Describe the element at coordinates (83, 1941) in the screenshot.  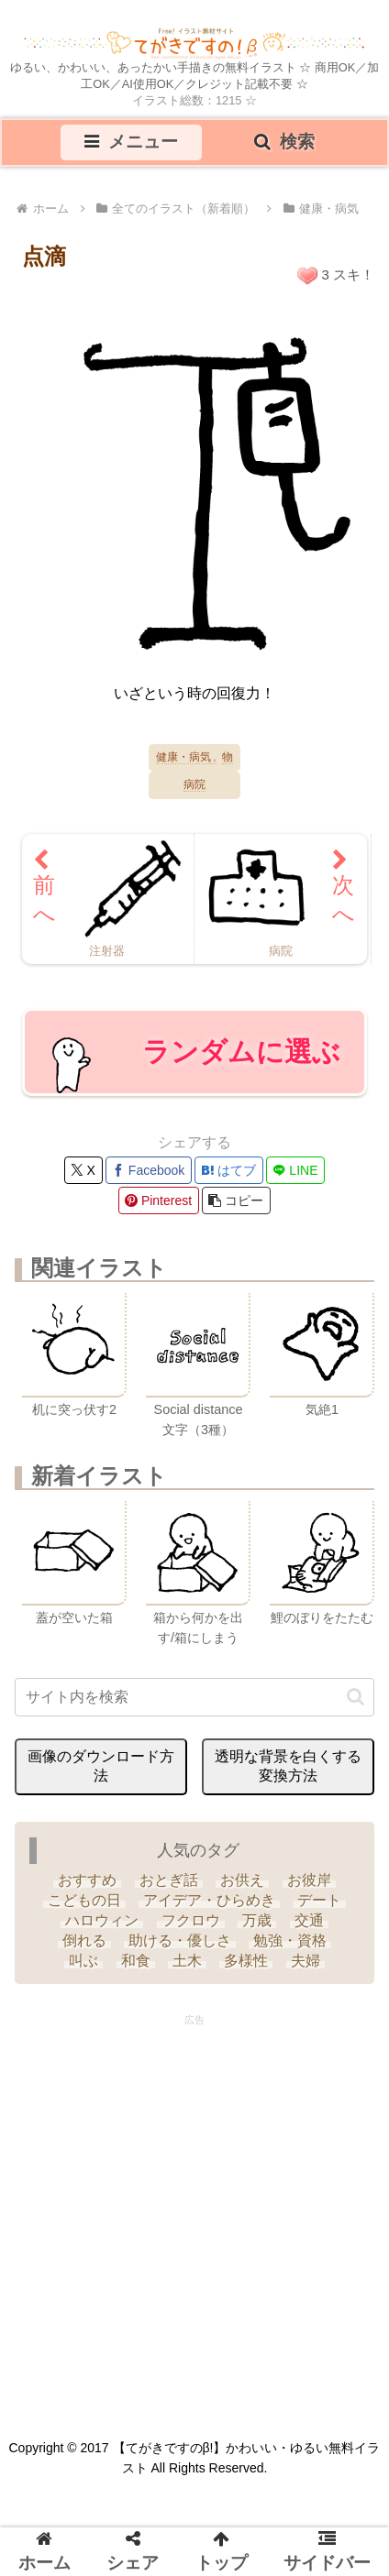
I see `[倒れる (6個の項目)]` at that location.